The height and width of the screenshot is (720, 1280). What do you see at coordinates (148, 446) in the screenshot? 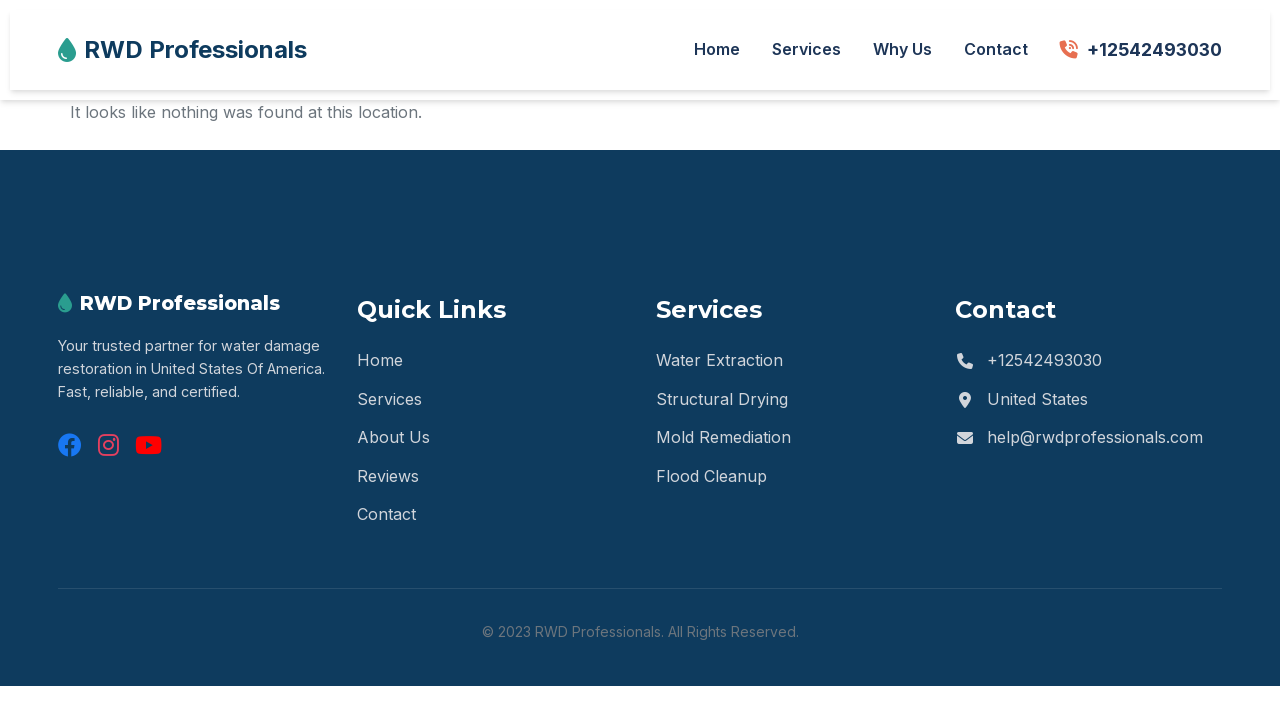
I see `[YouTube]` at bounding box center [148, 446].